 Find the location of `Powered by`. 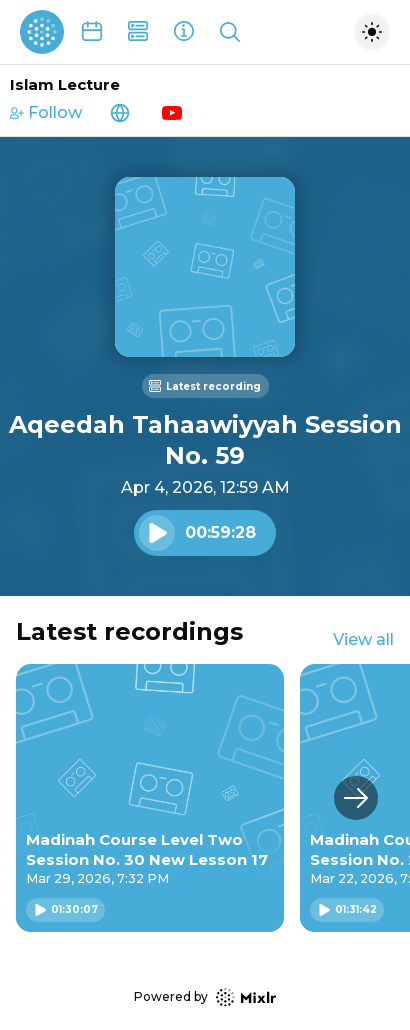

Powered by is located at coordinates (205, 997).